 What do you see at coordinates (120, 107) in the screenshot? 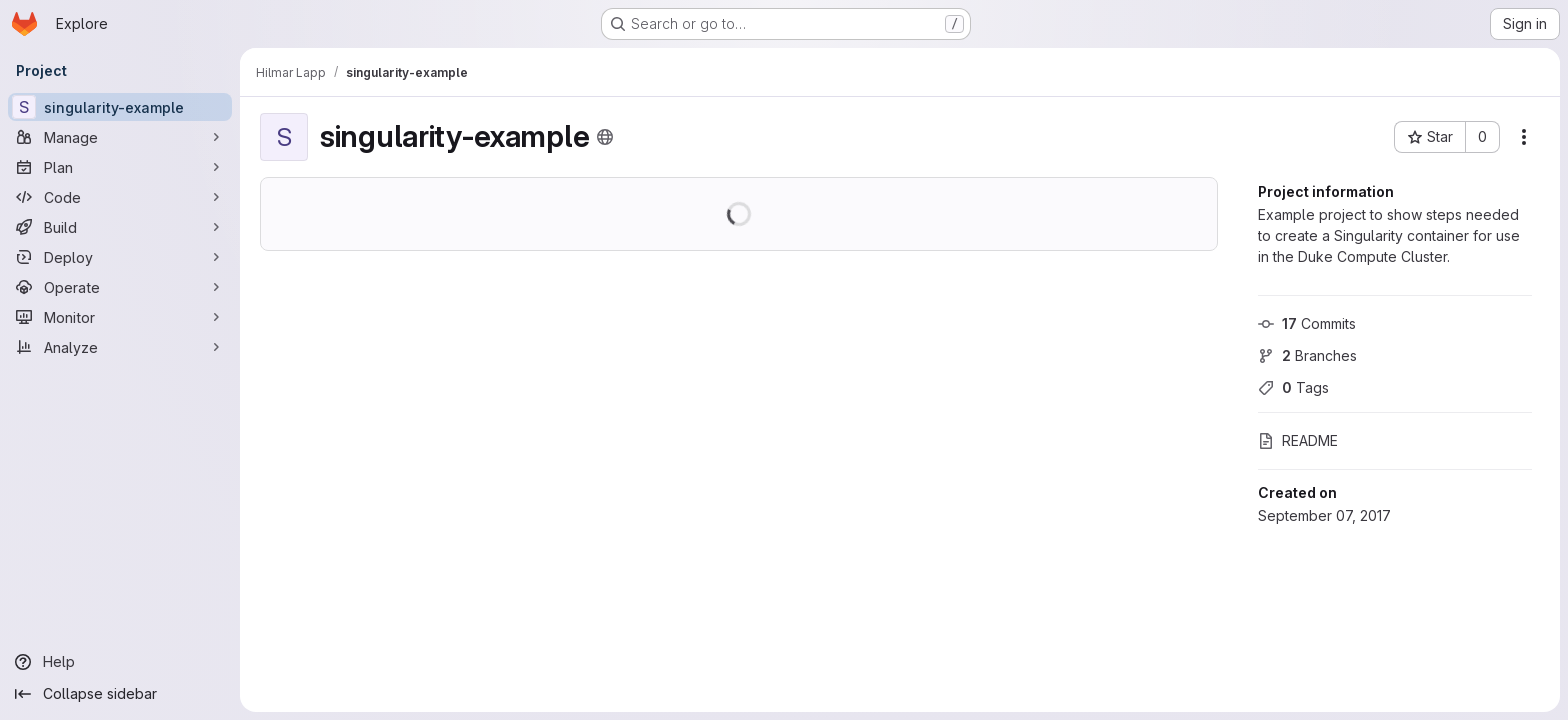
I see `[singularity-example]` at bounding box center [120, 107].